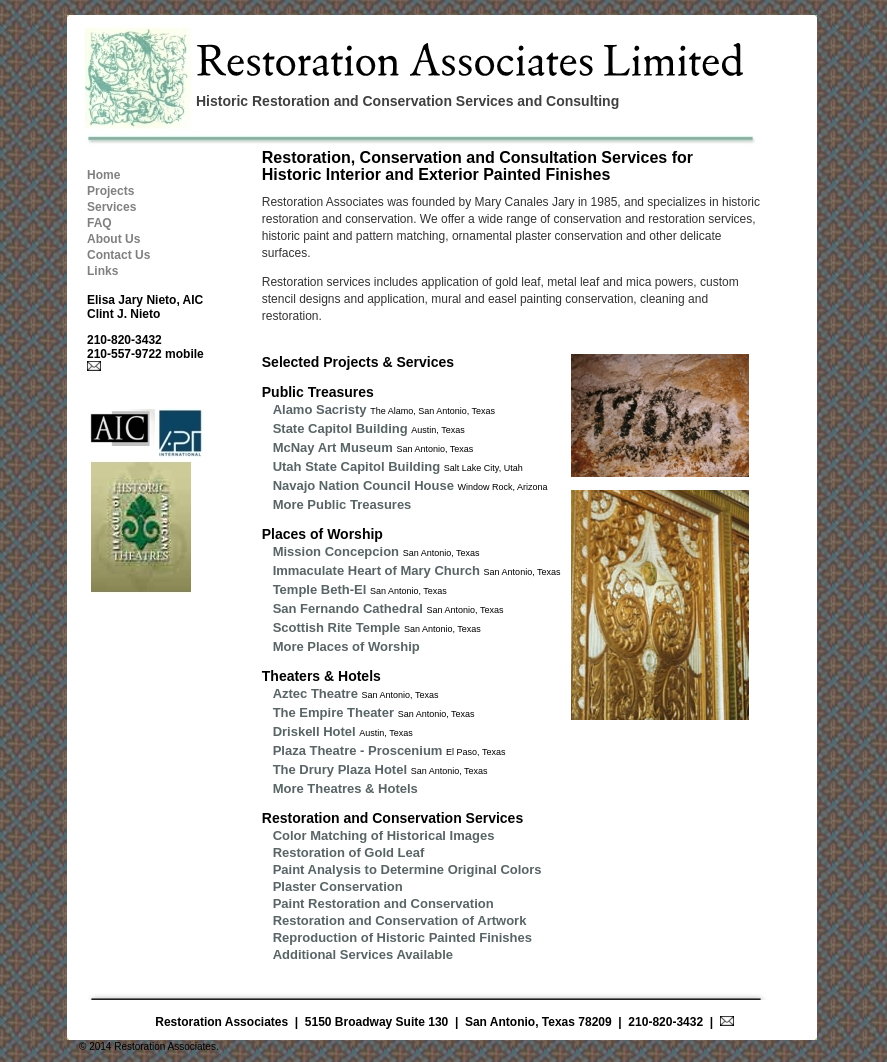 The width and height of the screenshot is (887, 1062). What do you see at coordinates (346, 646) in the screenshot?
I see `More Places of Worship` at bounding box center [346, 646].